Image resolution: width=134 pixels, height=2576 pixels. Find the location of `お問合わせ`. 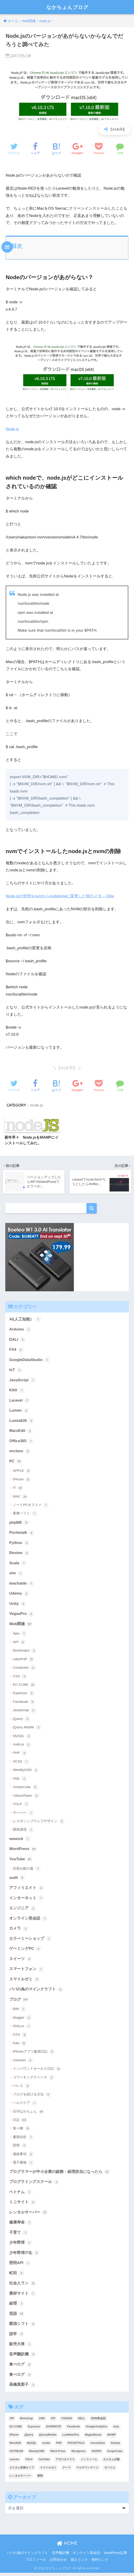

お問合わせ is located at coordinates (58, 2562).